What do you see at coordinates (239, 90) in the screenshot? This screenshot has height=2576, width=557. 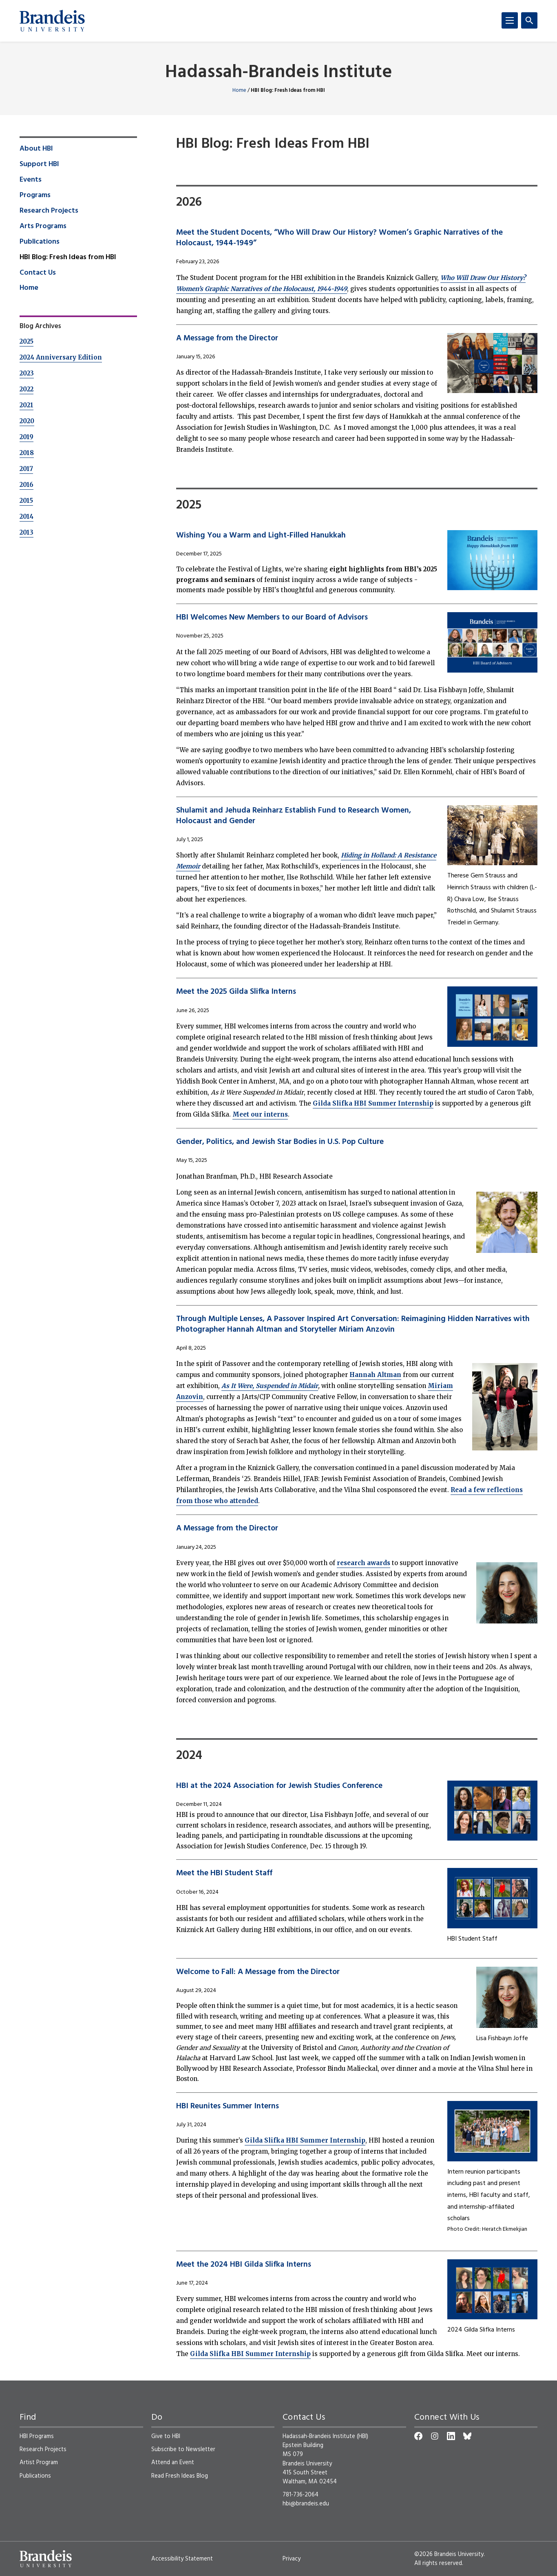 I see `Home` at bounding box center [239, 90].